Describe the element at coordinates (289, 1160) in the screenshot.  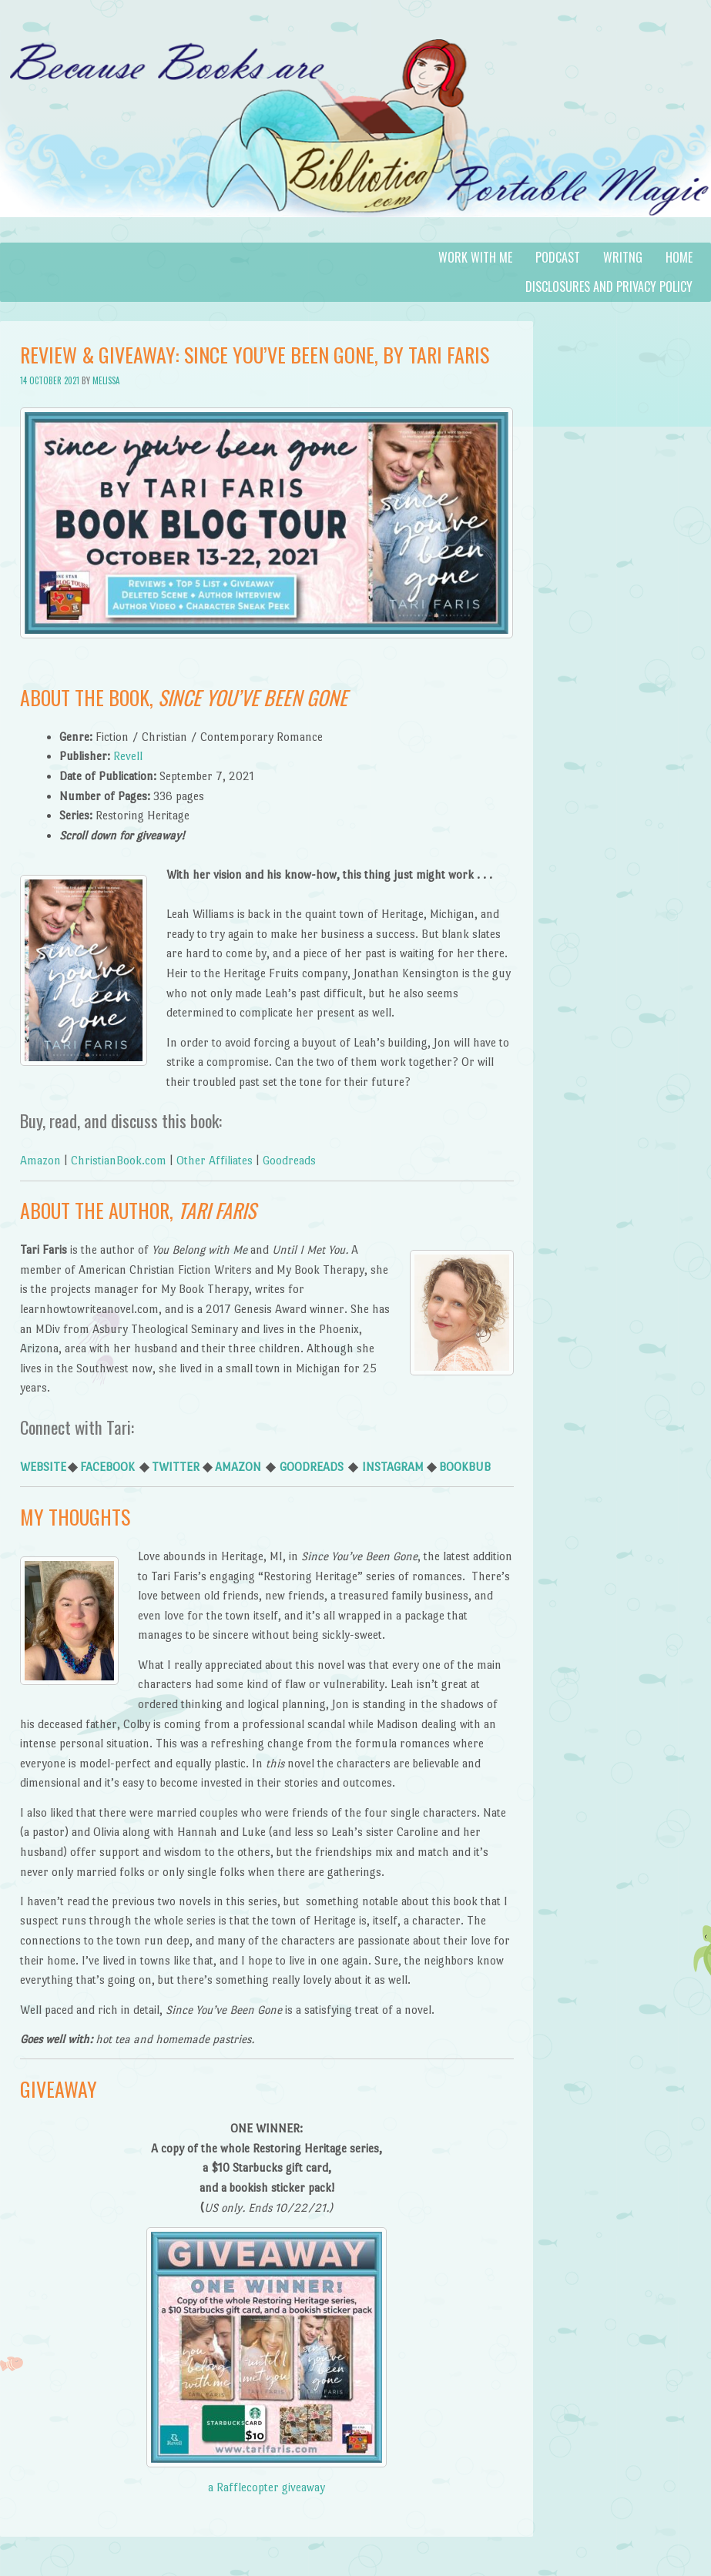
I see `Goodreads` at that location.